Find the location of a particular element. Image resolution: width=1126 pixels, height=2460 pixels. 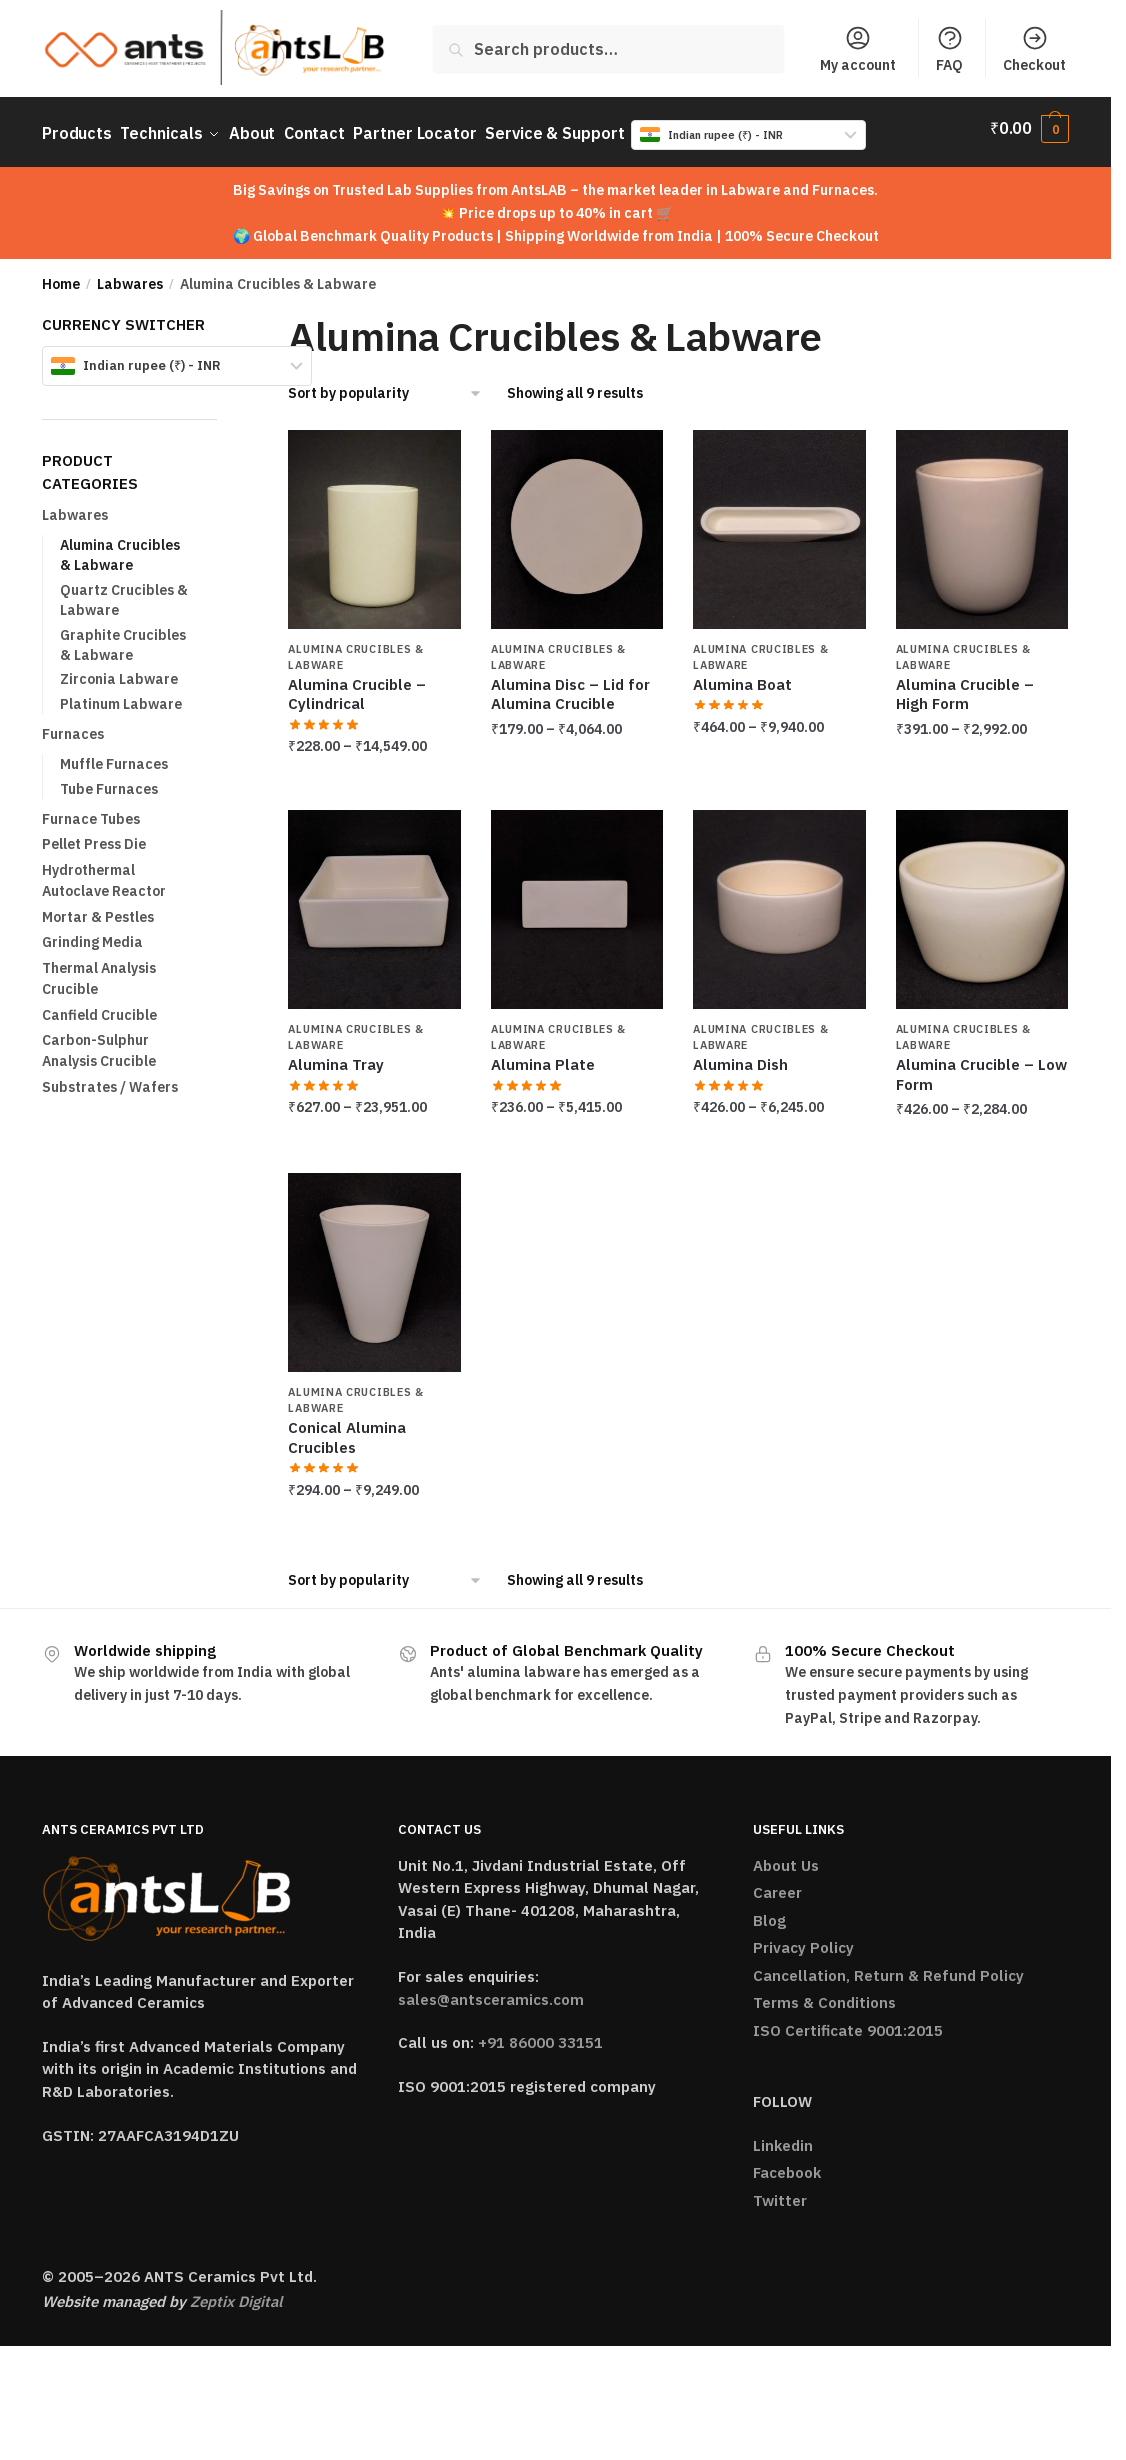

[Conical Alumina Crucibles] is located at coordinates (374, 1263).